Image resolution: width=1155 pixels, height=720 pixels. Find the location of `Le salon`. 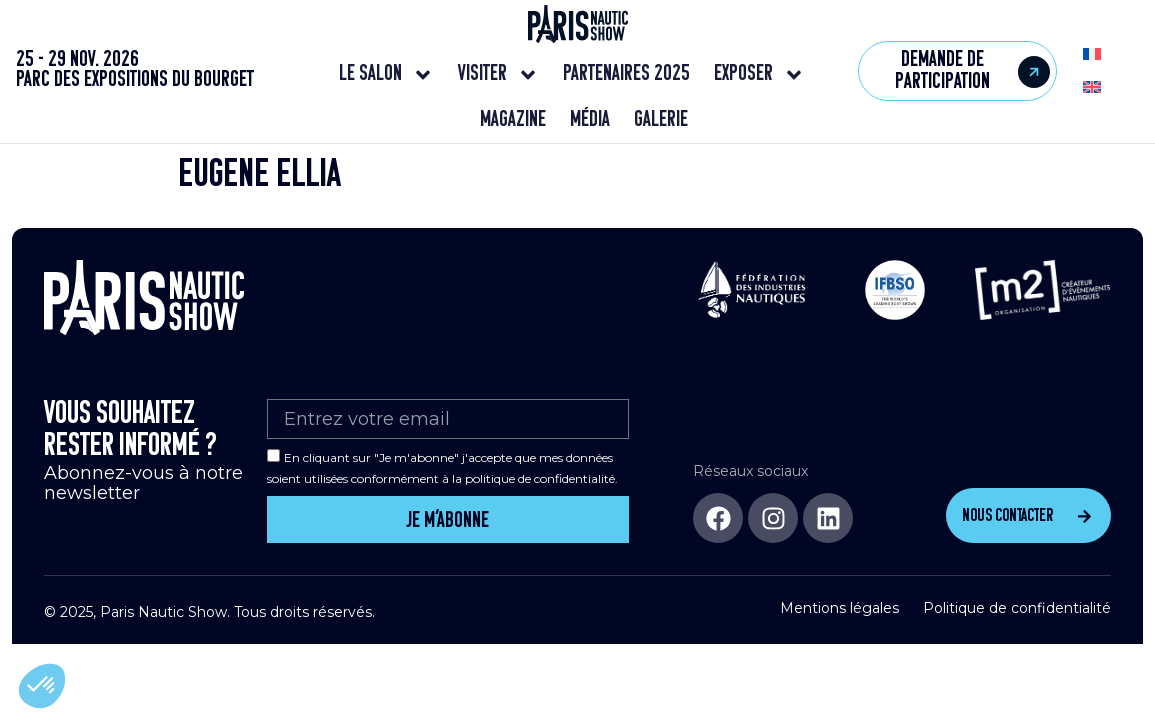

Le salon is located at coordinates (386, 75).